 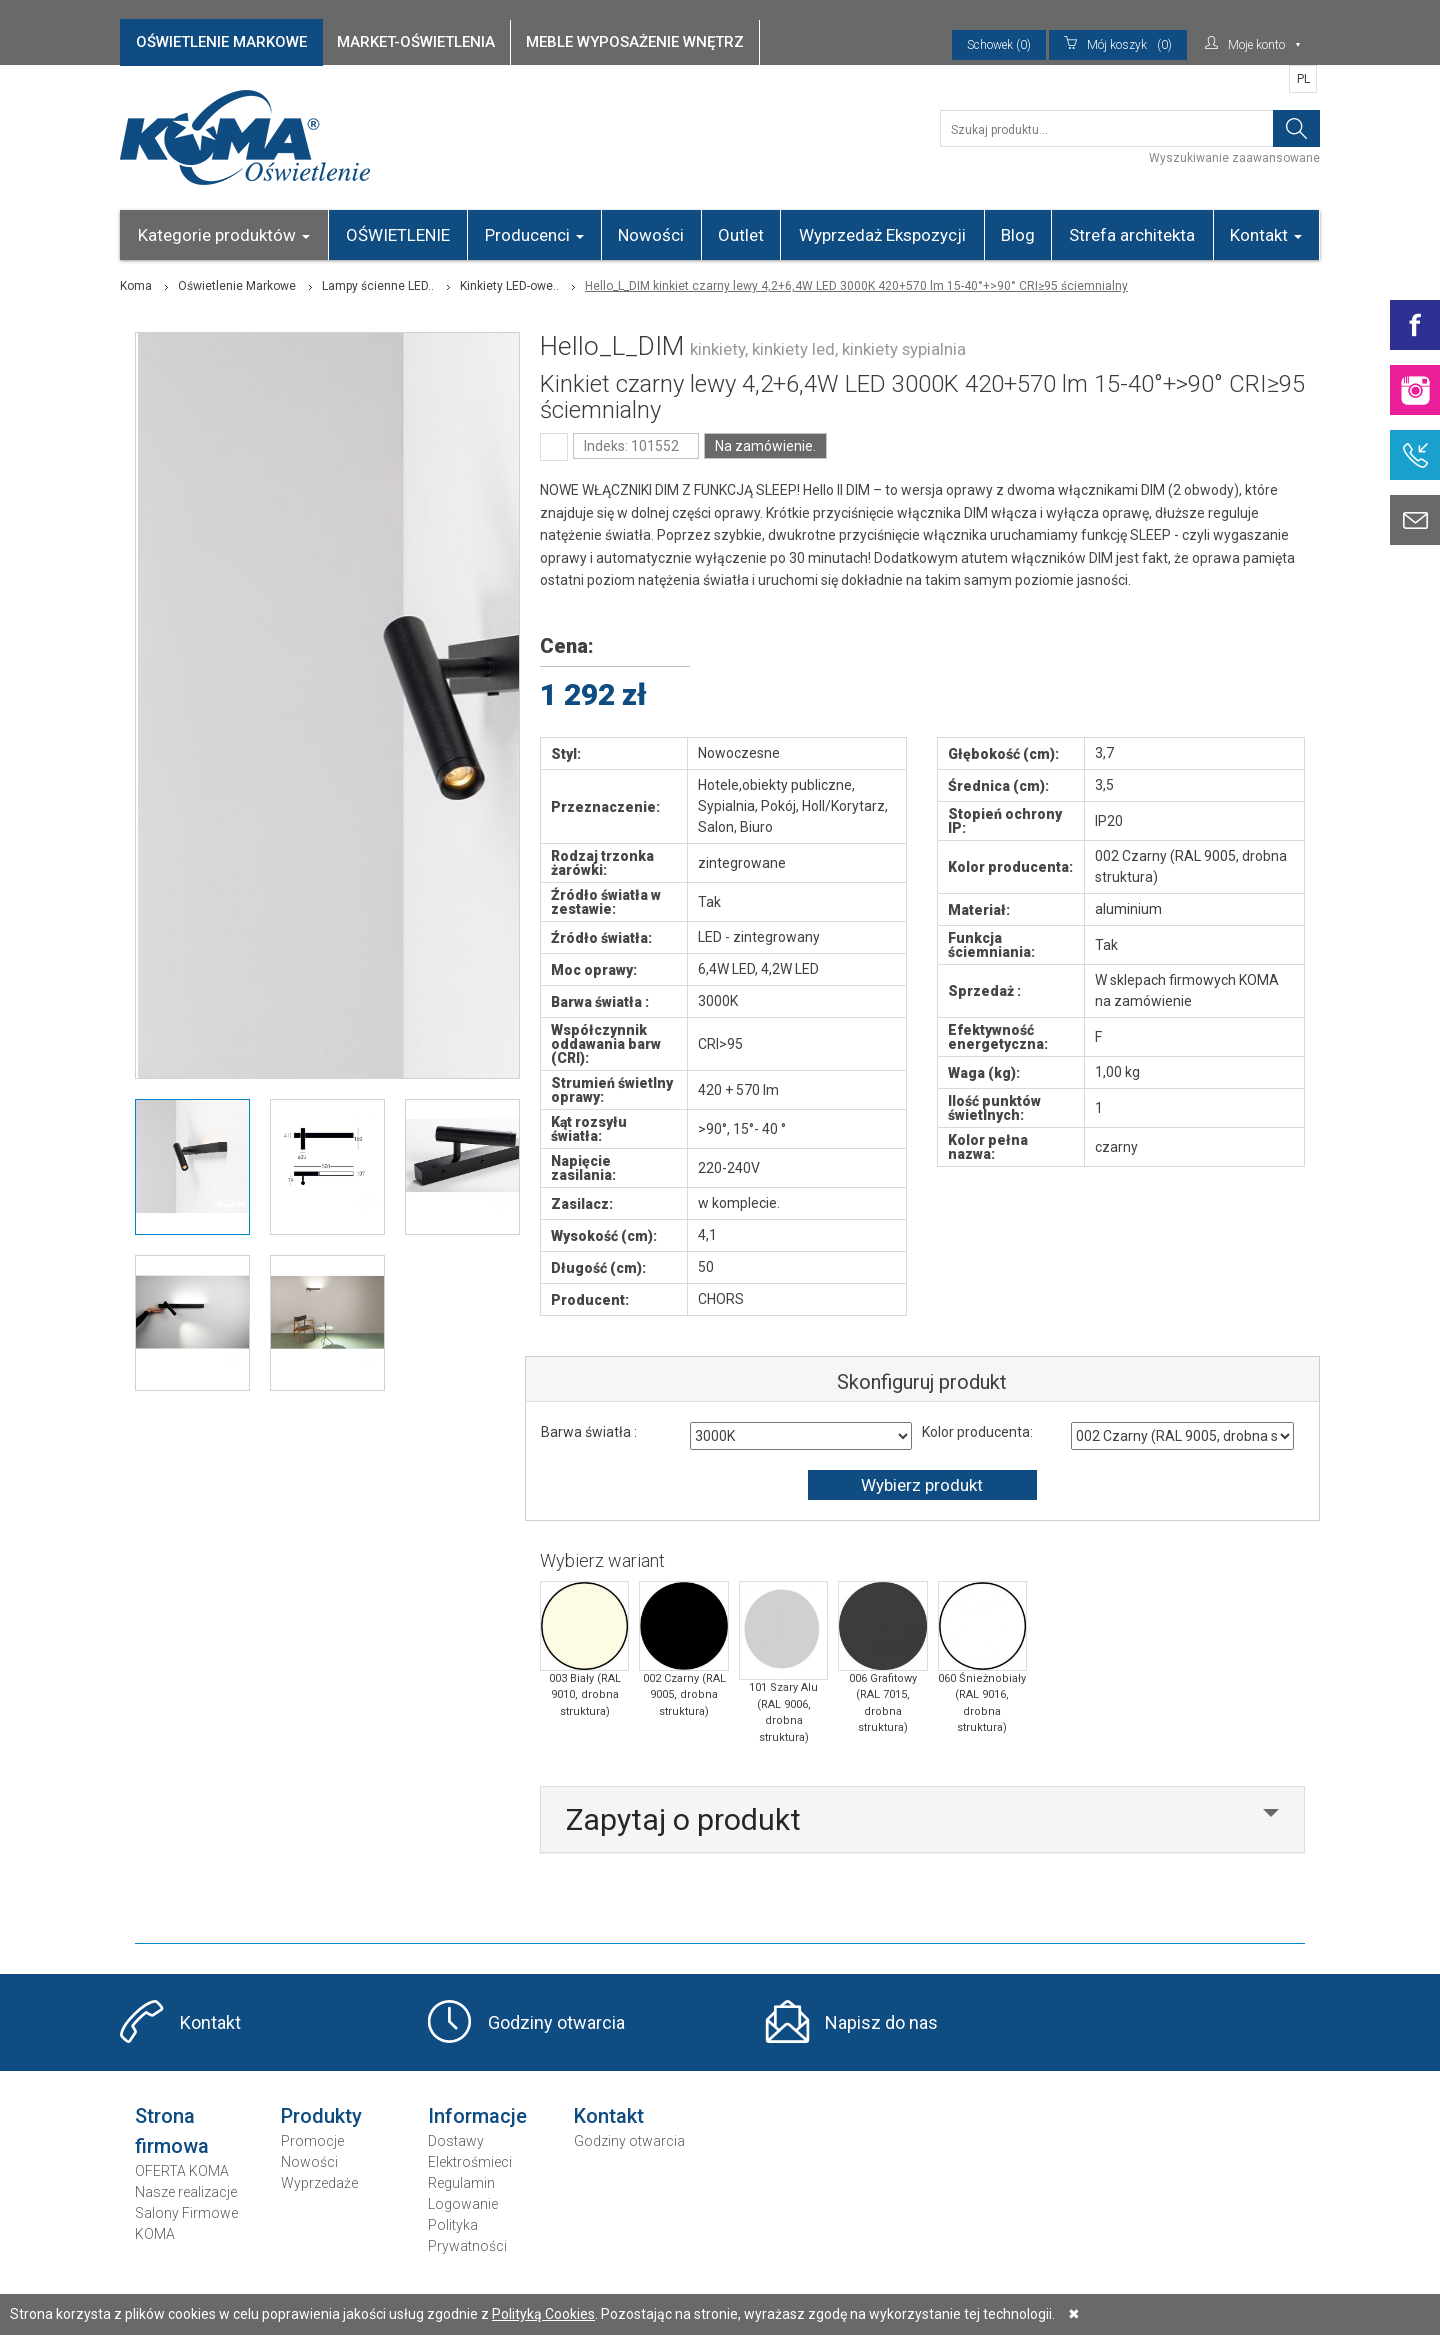 I want to click on Producenci, so click(x=534, y=235).